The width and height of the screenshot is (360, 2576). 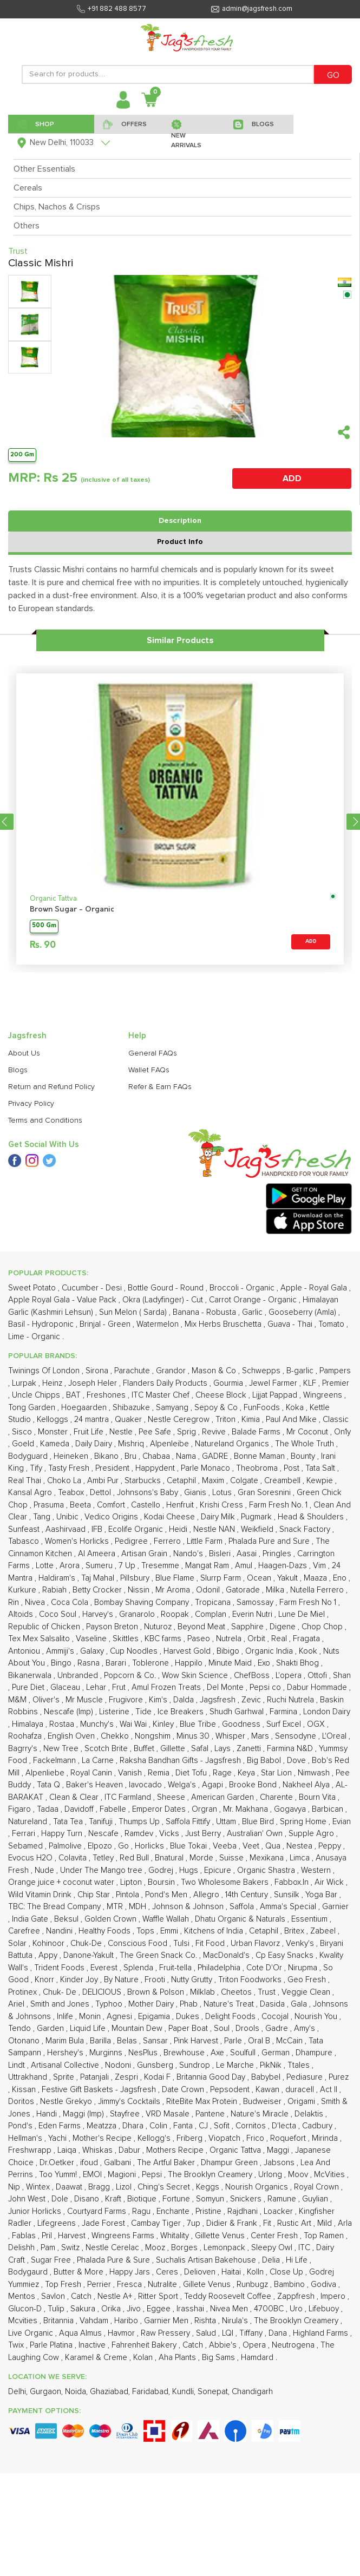 What do you see at coordinates (47, 1700) in the screenshot?
I see `Oliver's` at bounding box center [47, 1700].